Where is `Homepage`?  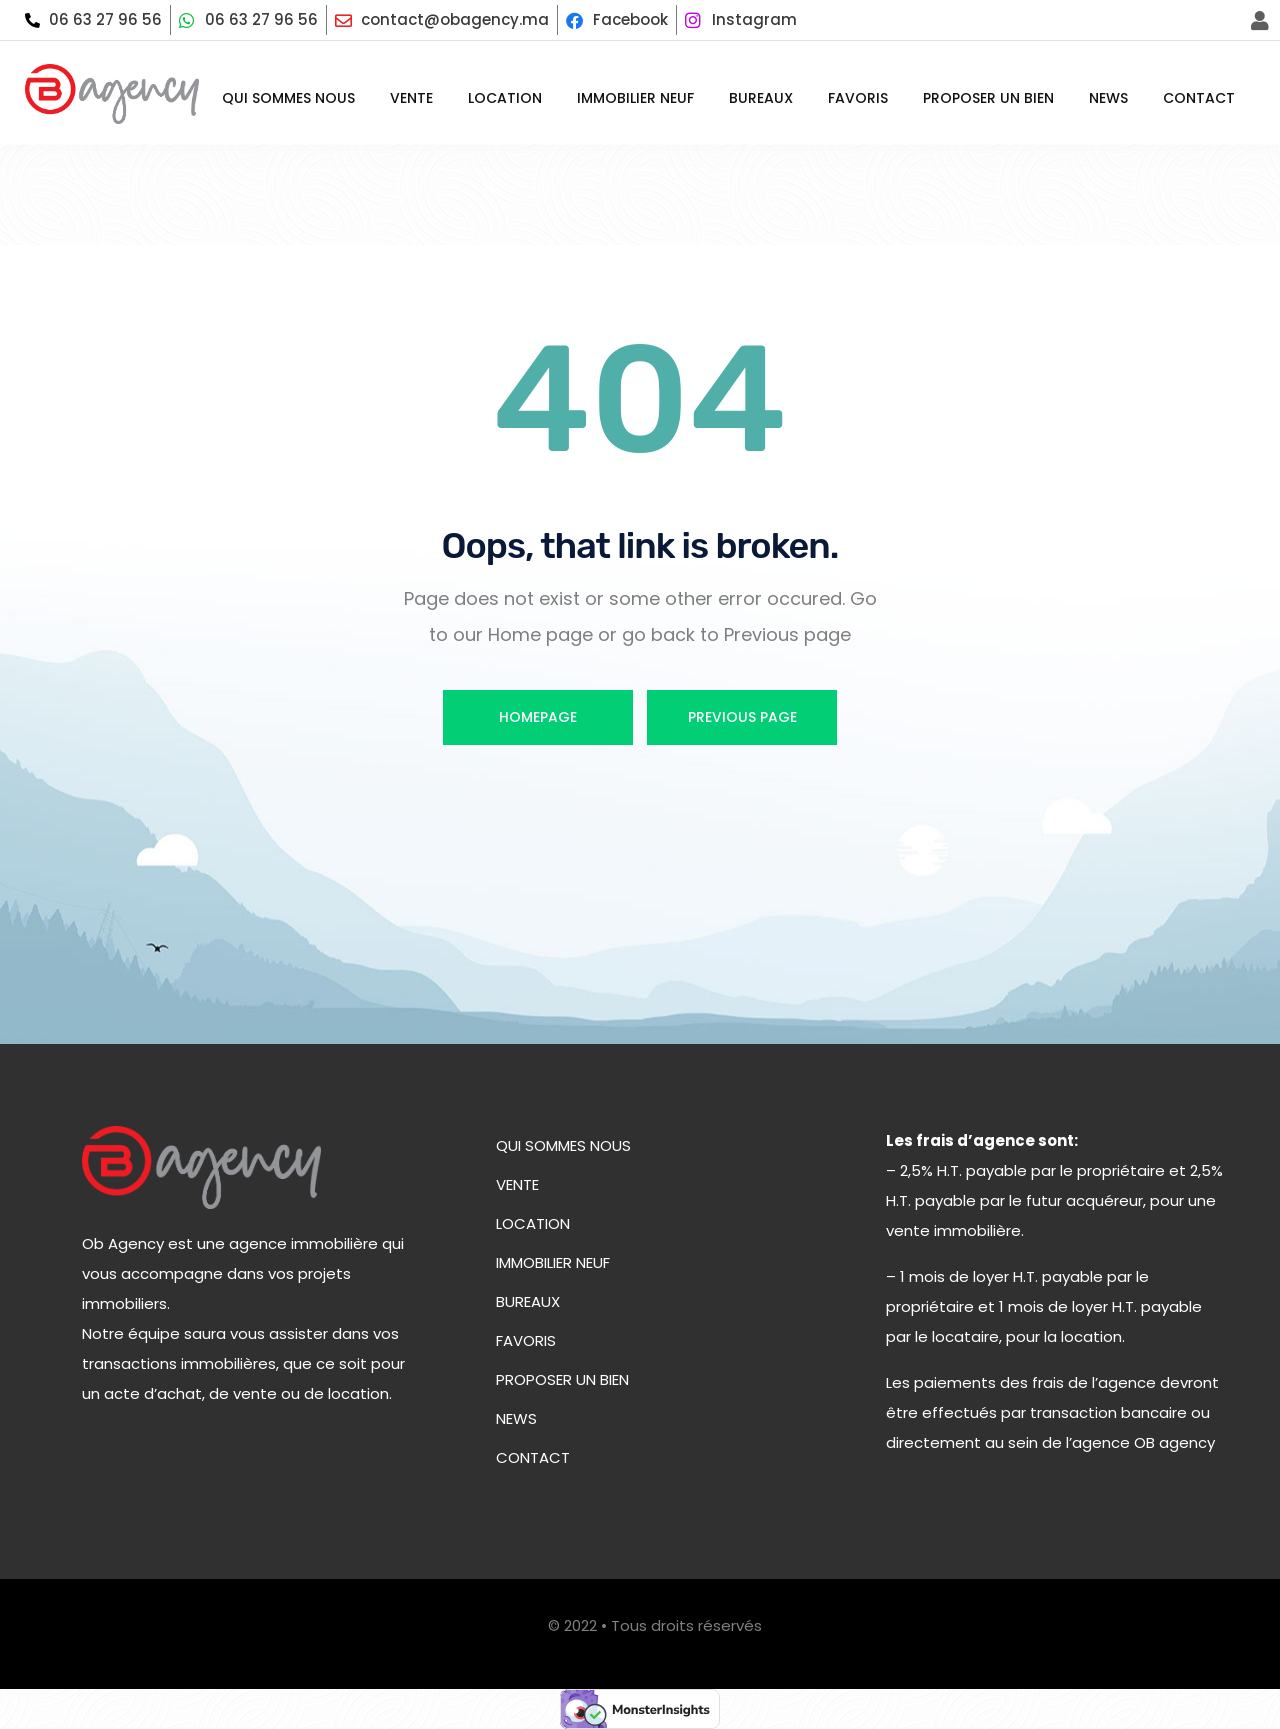
Homepage is located at coordinates (538, 717).